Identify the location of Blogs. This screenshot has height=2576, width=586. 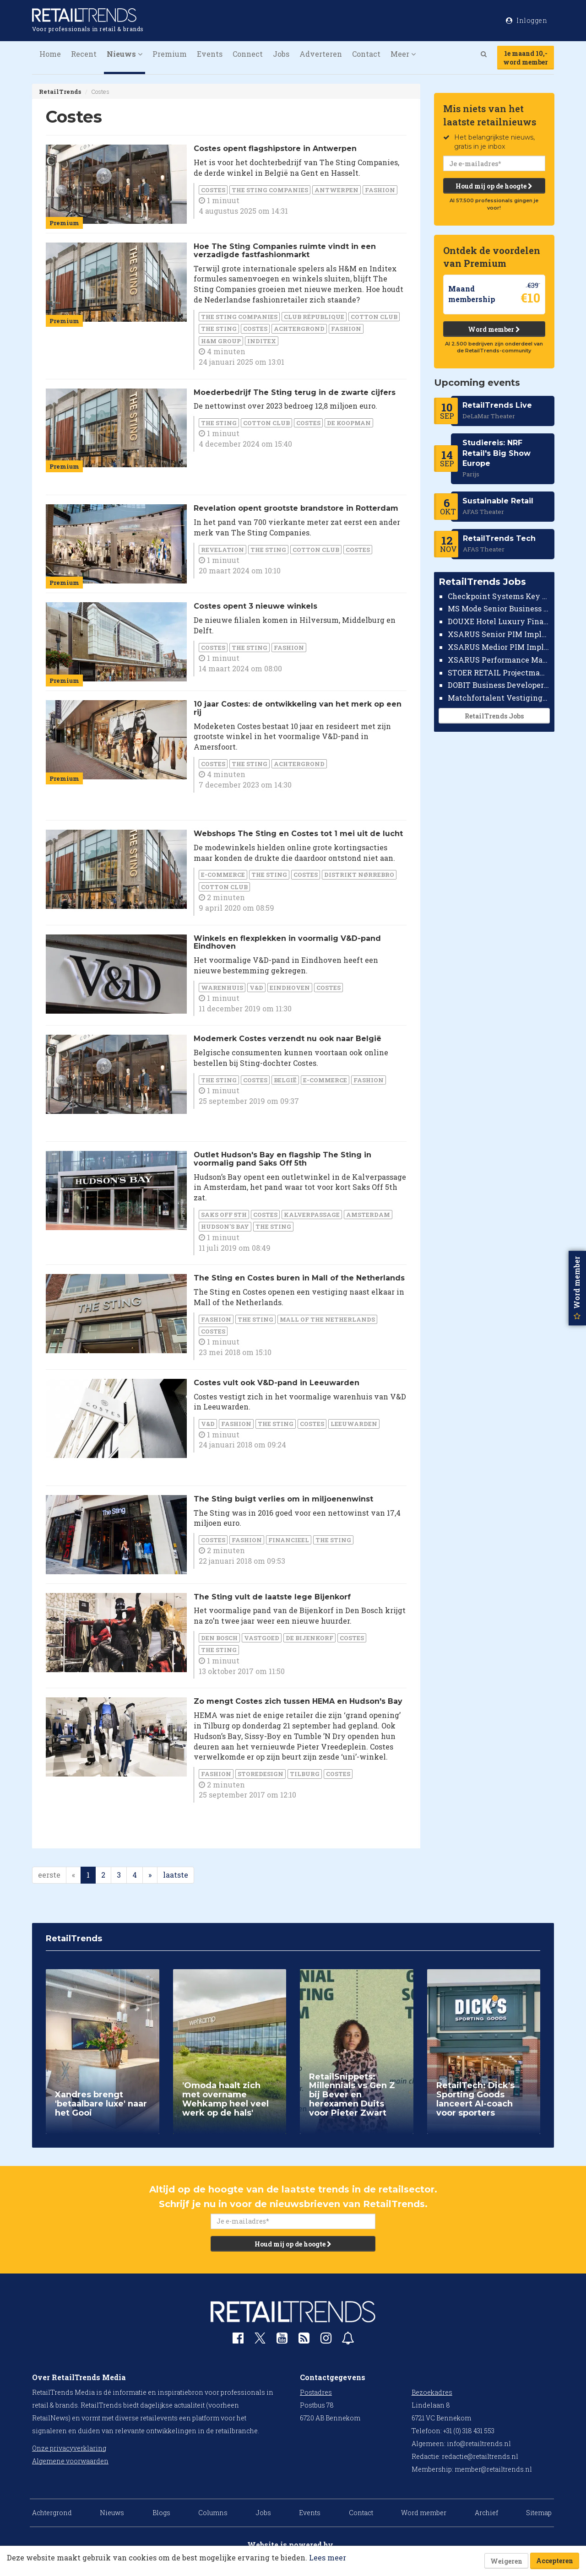
(161, 2512).